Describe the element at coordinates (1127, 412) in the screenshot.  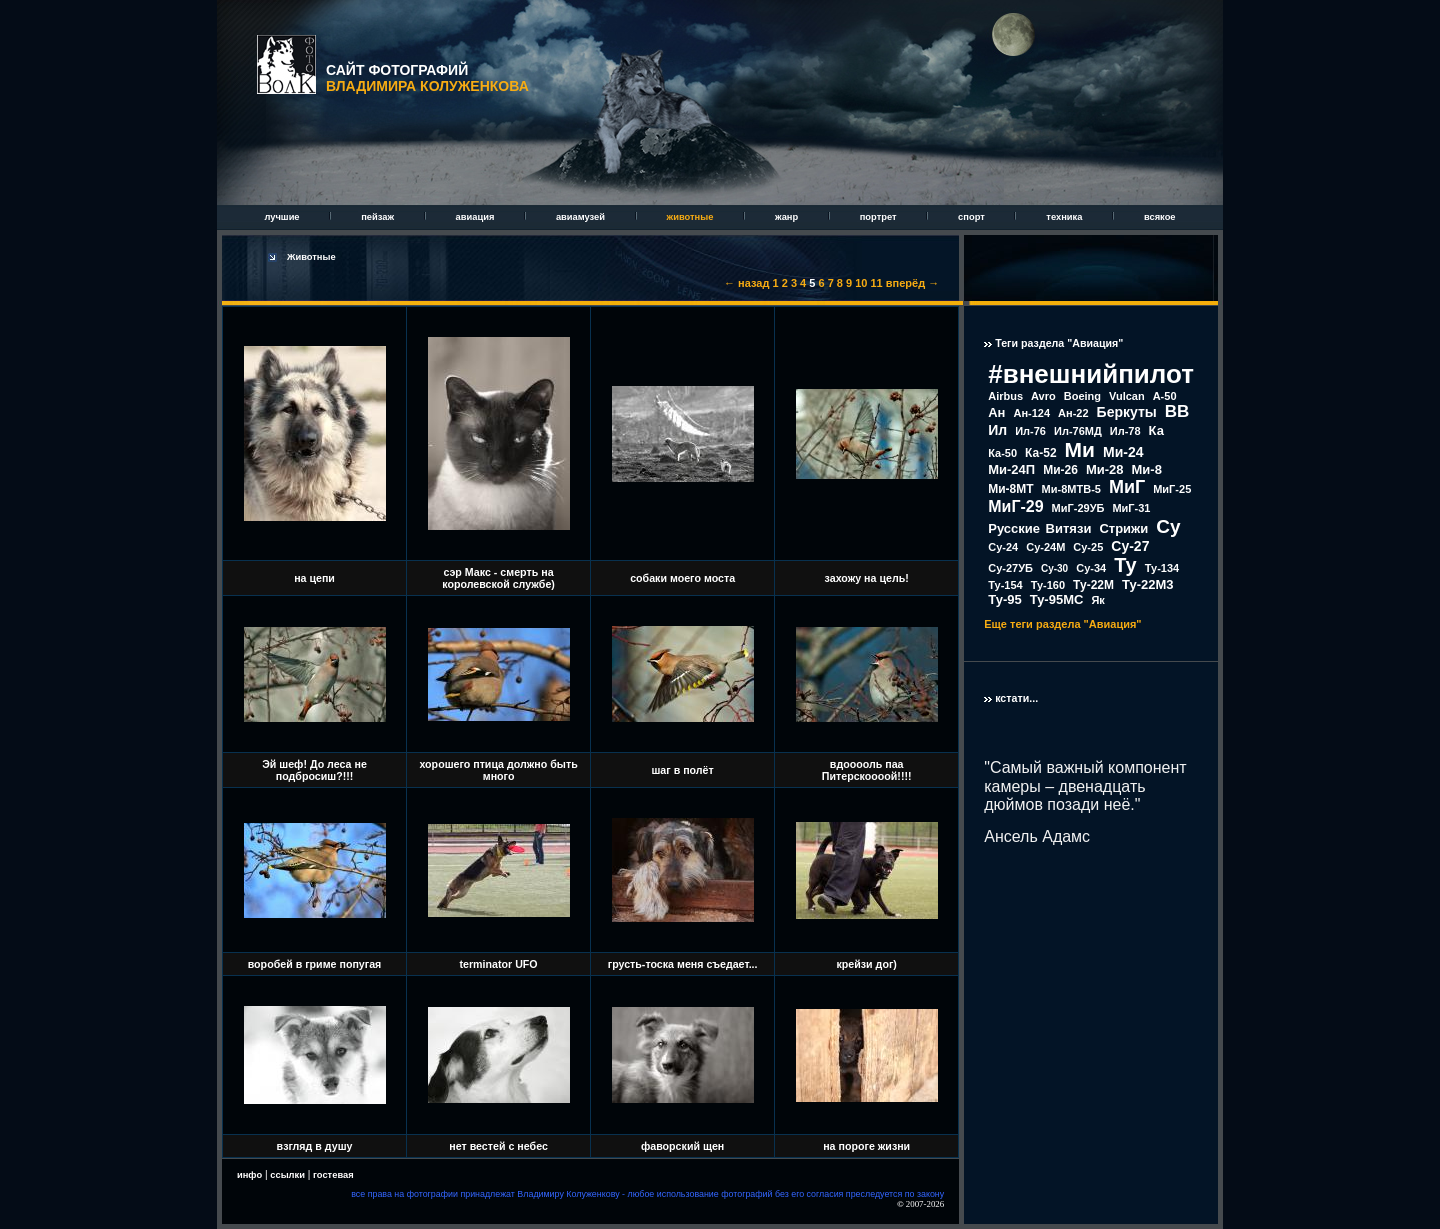
I see `Беркуты` at that location.